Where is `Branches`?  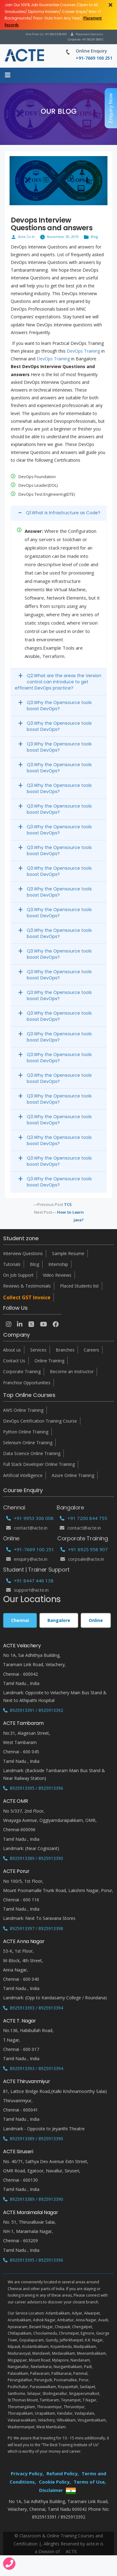 Branches is located at coordinates (65, 1350).